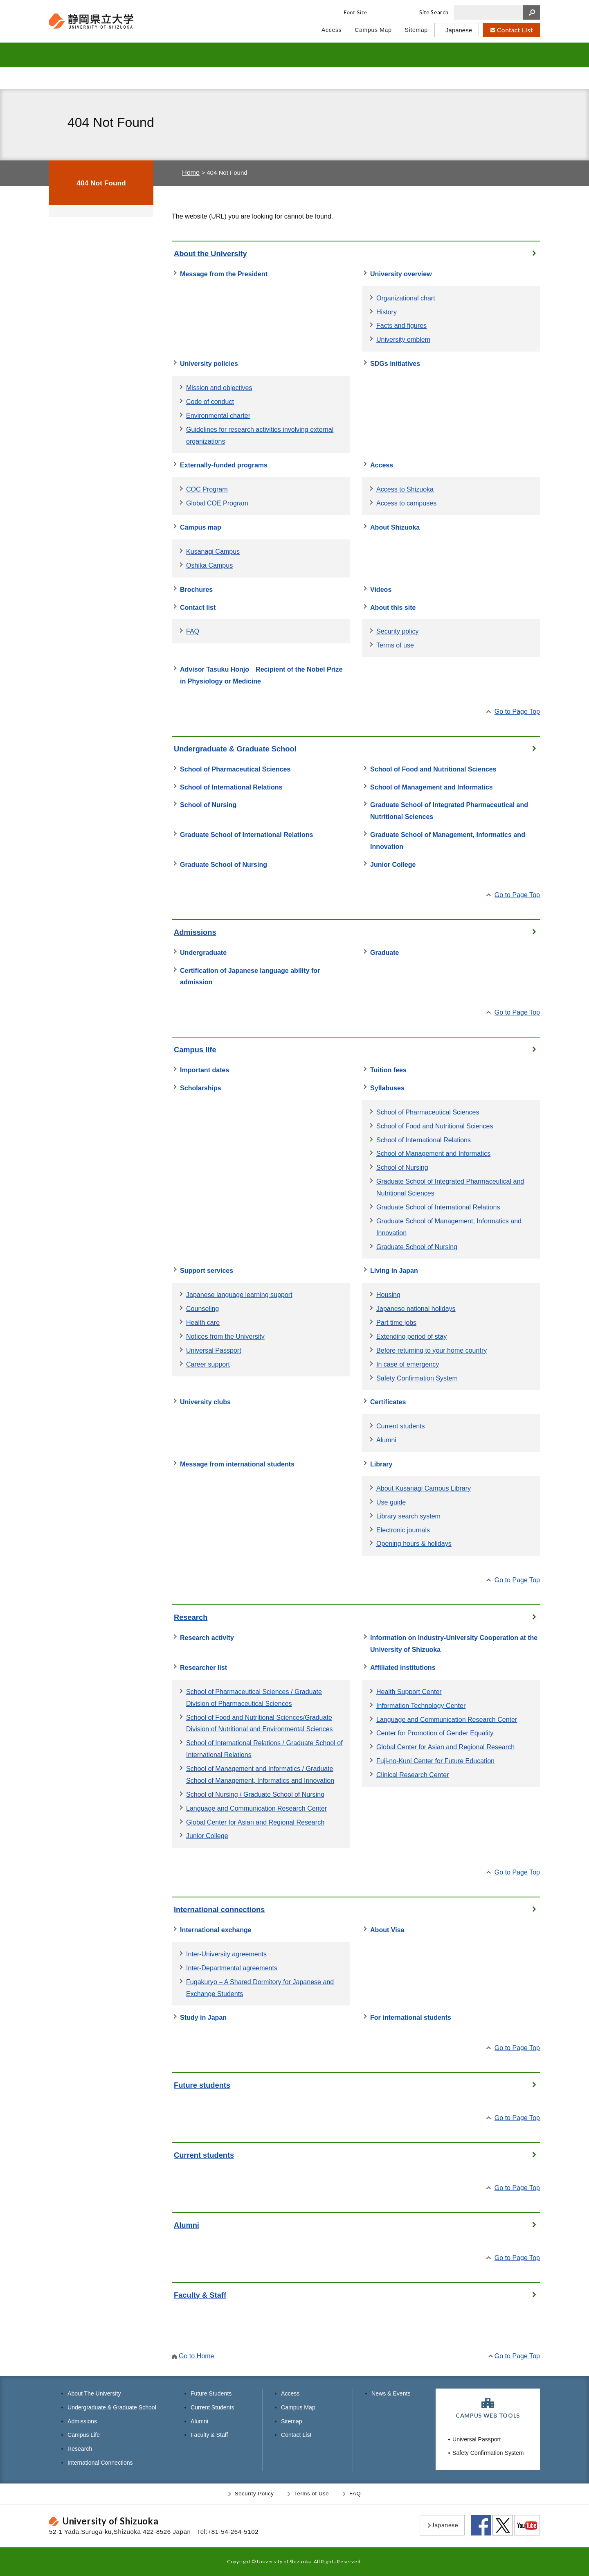  I want to click on Campus map, so click(200, 527).